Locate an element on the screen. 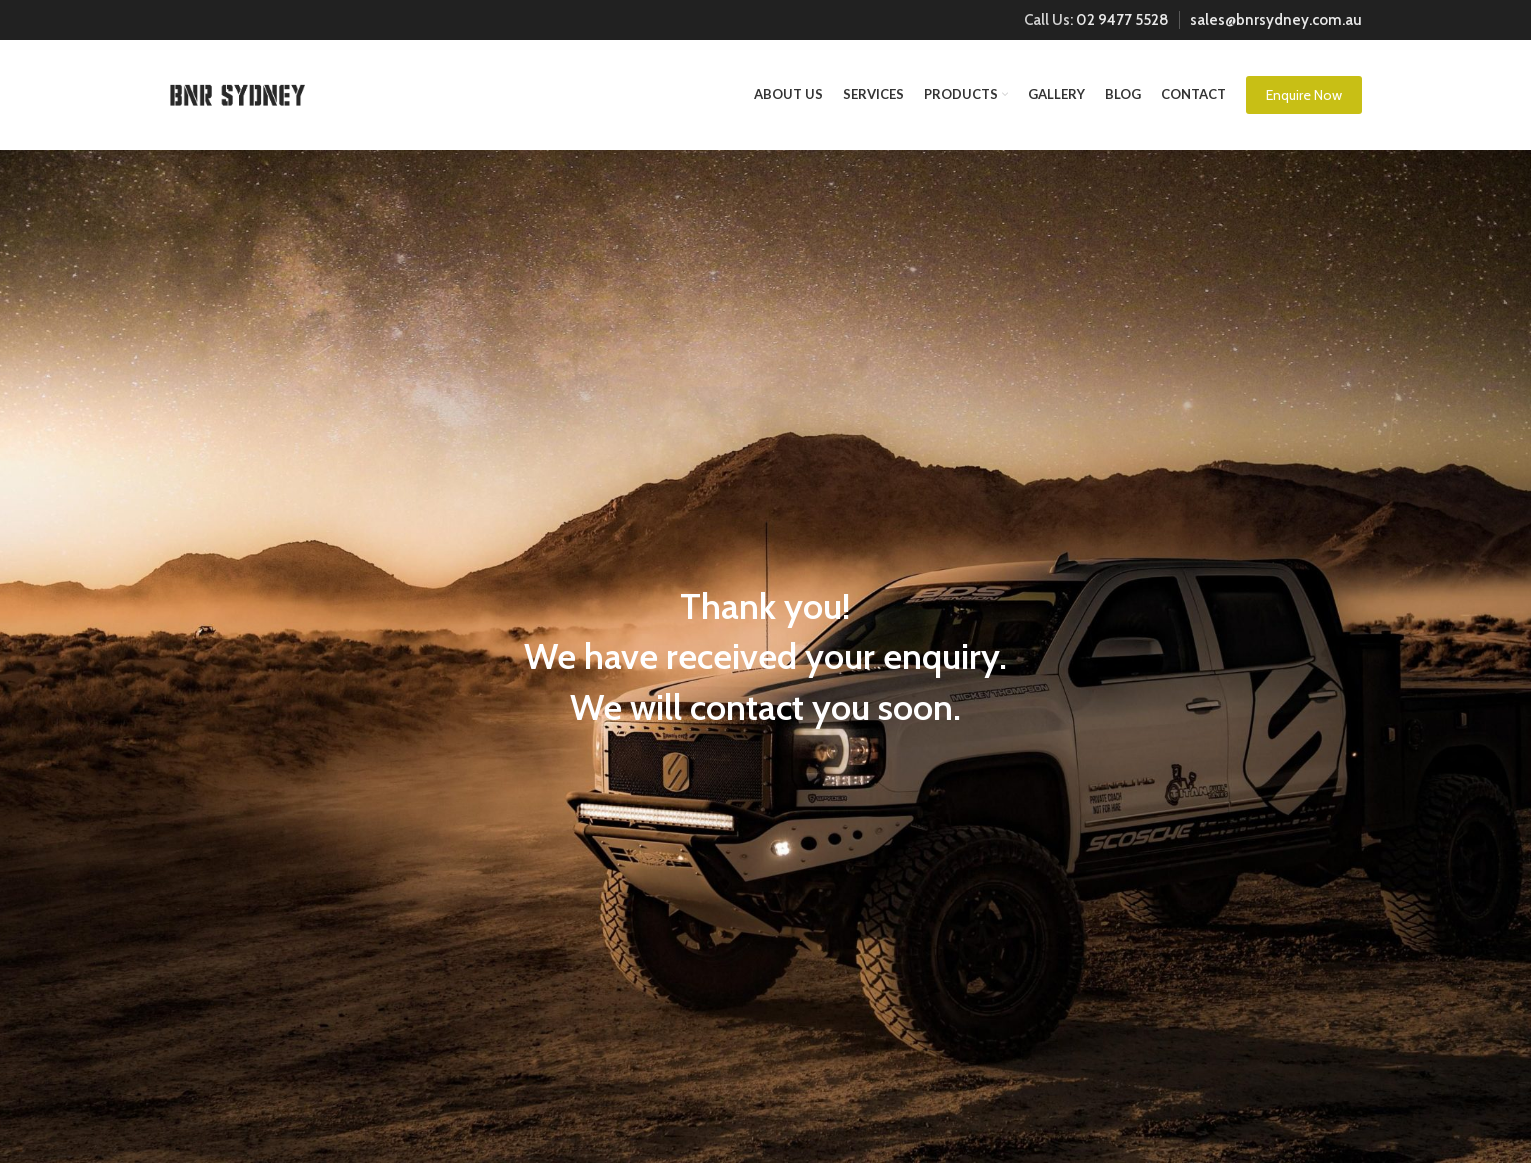  Enquire Now is located at coordinates (1304, 95).